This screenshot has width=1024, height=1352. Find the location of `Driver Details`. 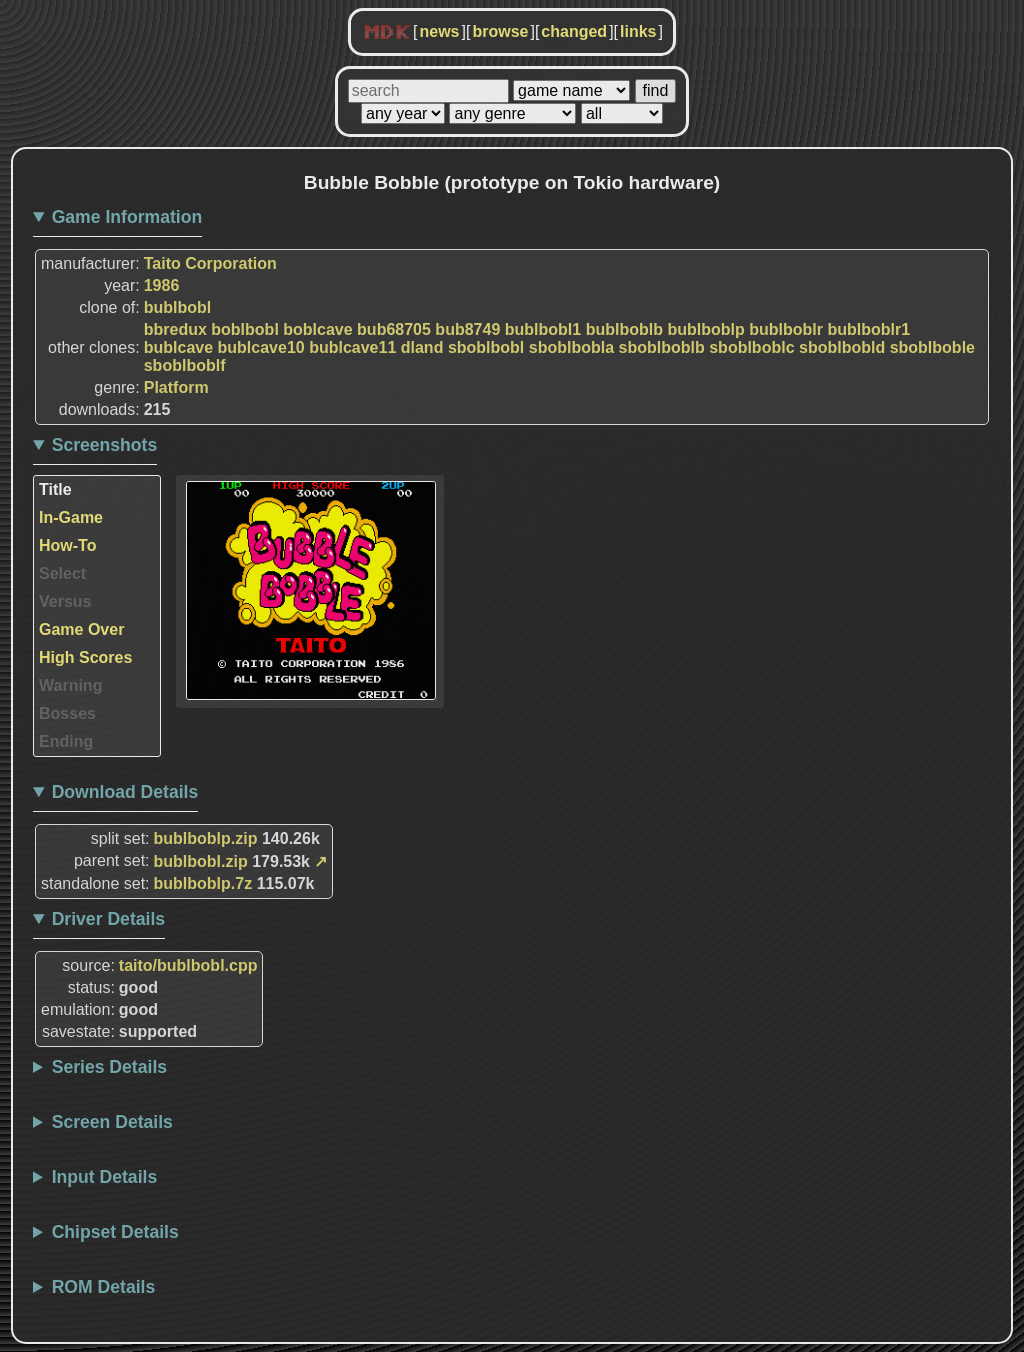

Driver Details is located at coordinates (108, 919).